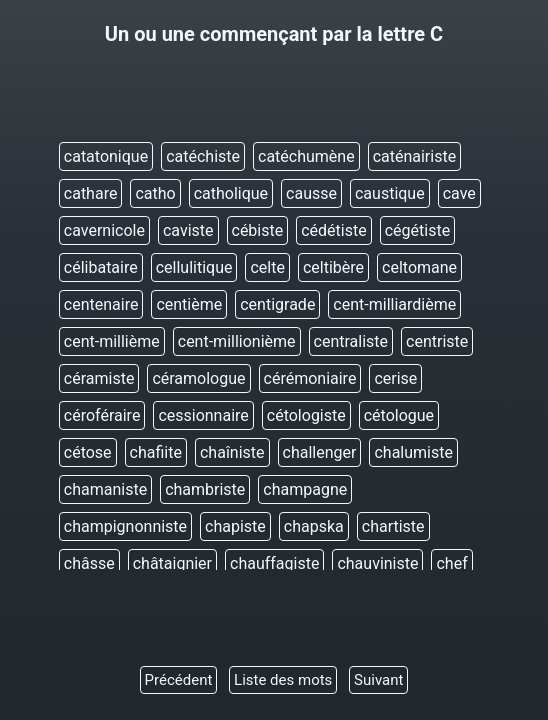  I want to click on chauviniste, so click(377, 563).